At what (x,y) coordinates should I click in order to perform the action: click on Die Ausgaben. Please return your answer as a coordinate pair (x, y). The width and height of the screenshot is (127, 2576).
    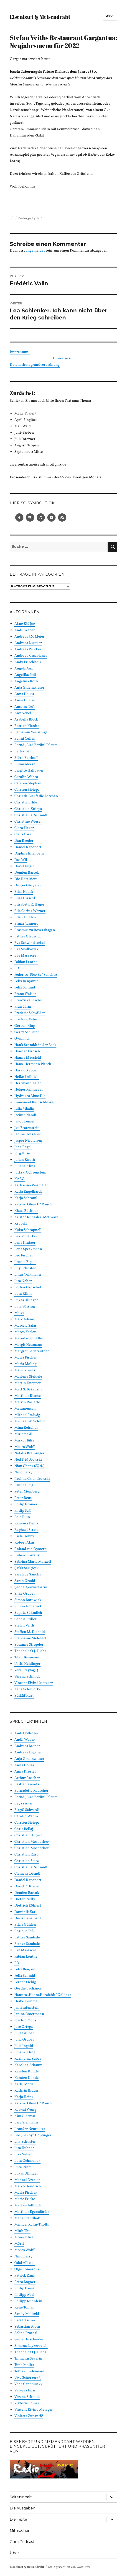
    Looking at the image, I should click on (22, 2508).